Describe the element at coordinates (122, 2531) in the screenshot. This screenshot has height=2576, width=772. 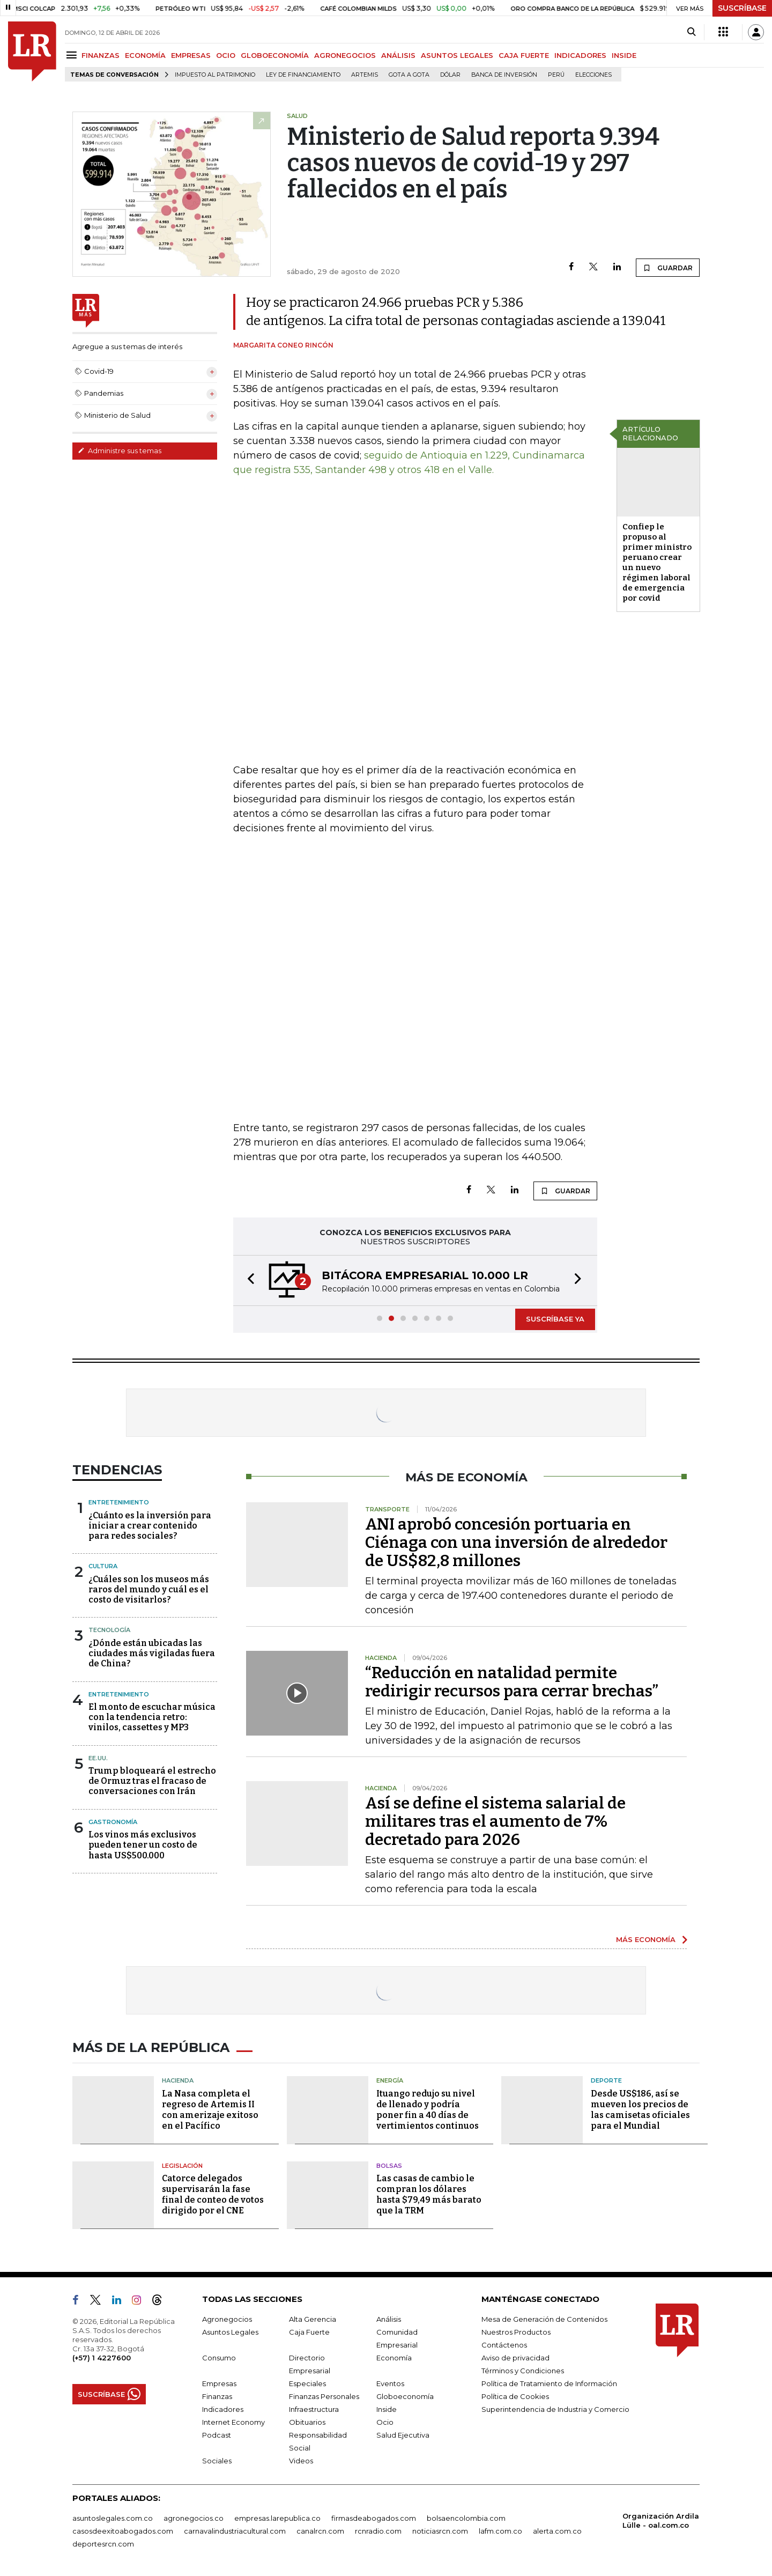
I see `casosdeexitoabogados.com` at that location.